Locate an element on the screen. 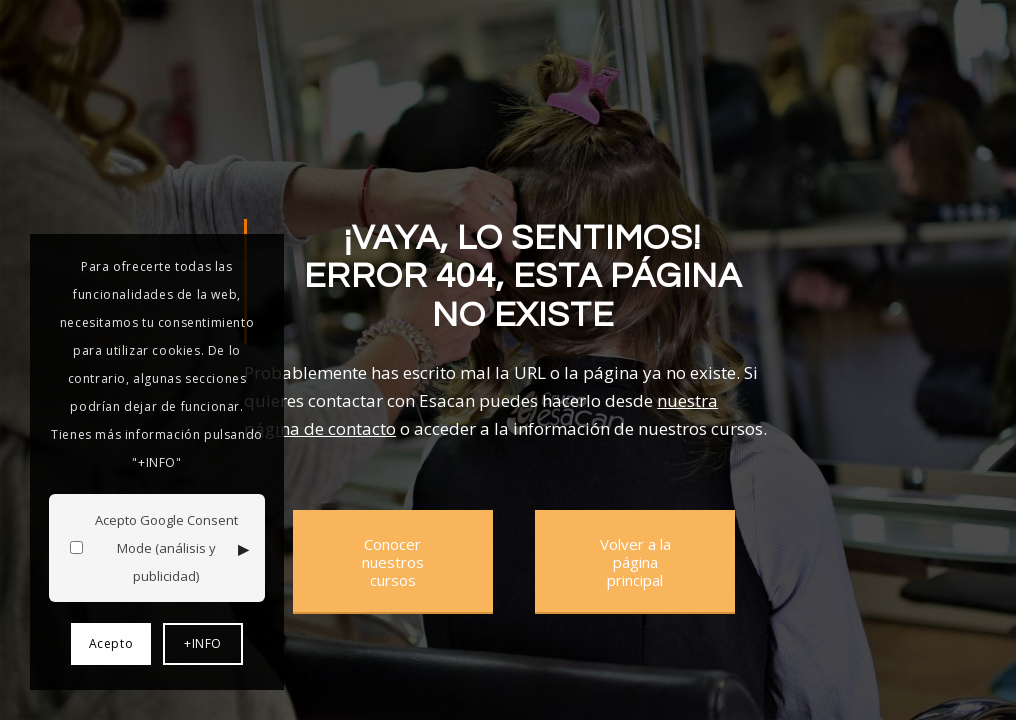 This screenshot has width=1016, height=720. [Conocer nuestros cursos] is located at coordinates (393, 562).